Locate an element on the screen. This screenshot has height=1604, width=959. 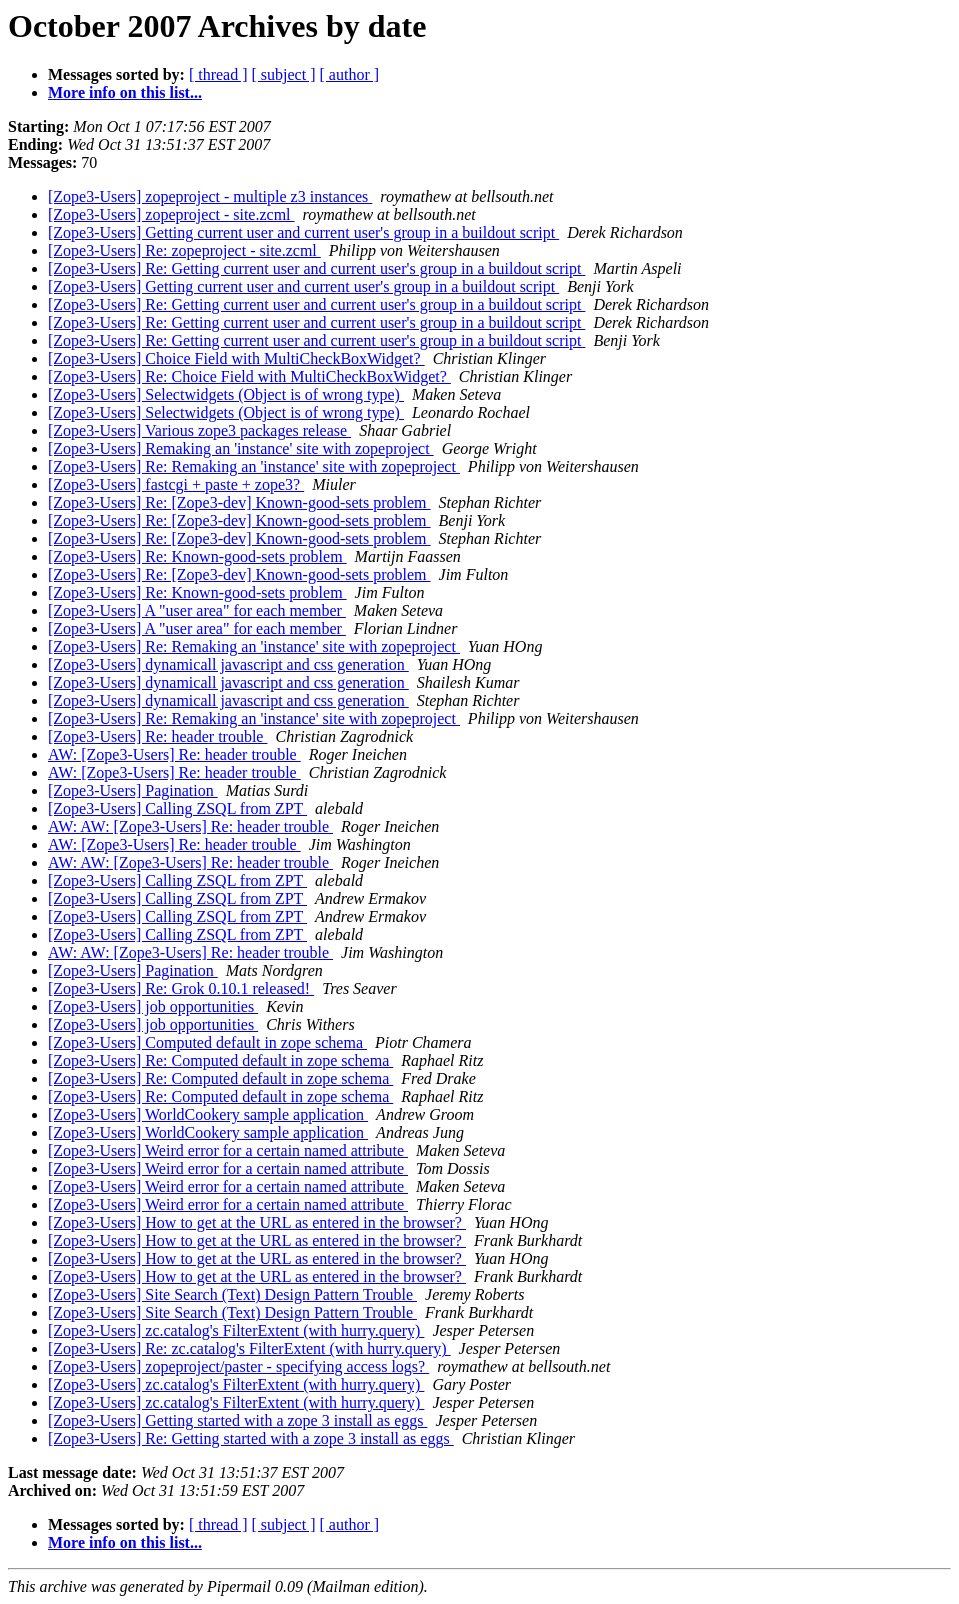
[Zope3-Users] job opportunities is located at coordinates (153, 1006).